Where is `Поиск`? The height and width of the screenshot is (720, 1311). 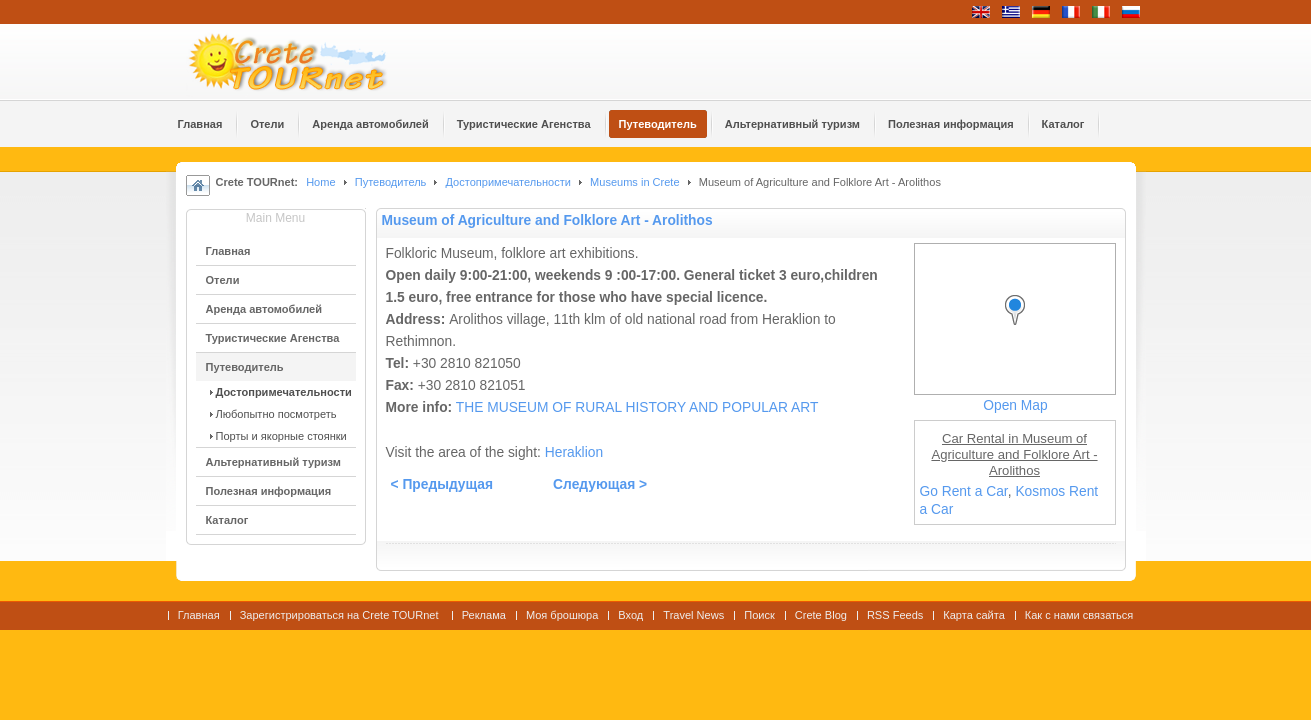
Поиск is located at coordinates (759, 615).